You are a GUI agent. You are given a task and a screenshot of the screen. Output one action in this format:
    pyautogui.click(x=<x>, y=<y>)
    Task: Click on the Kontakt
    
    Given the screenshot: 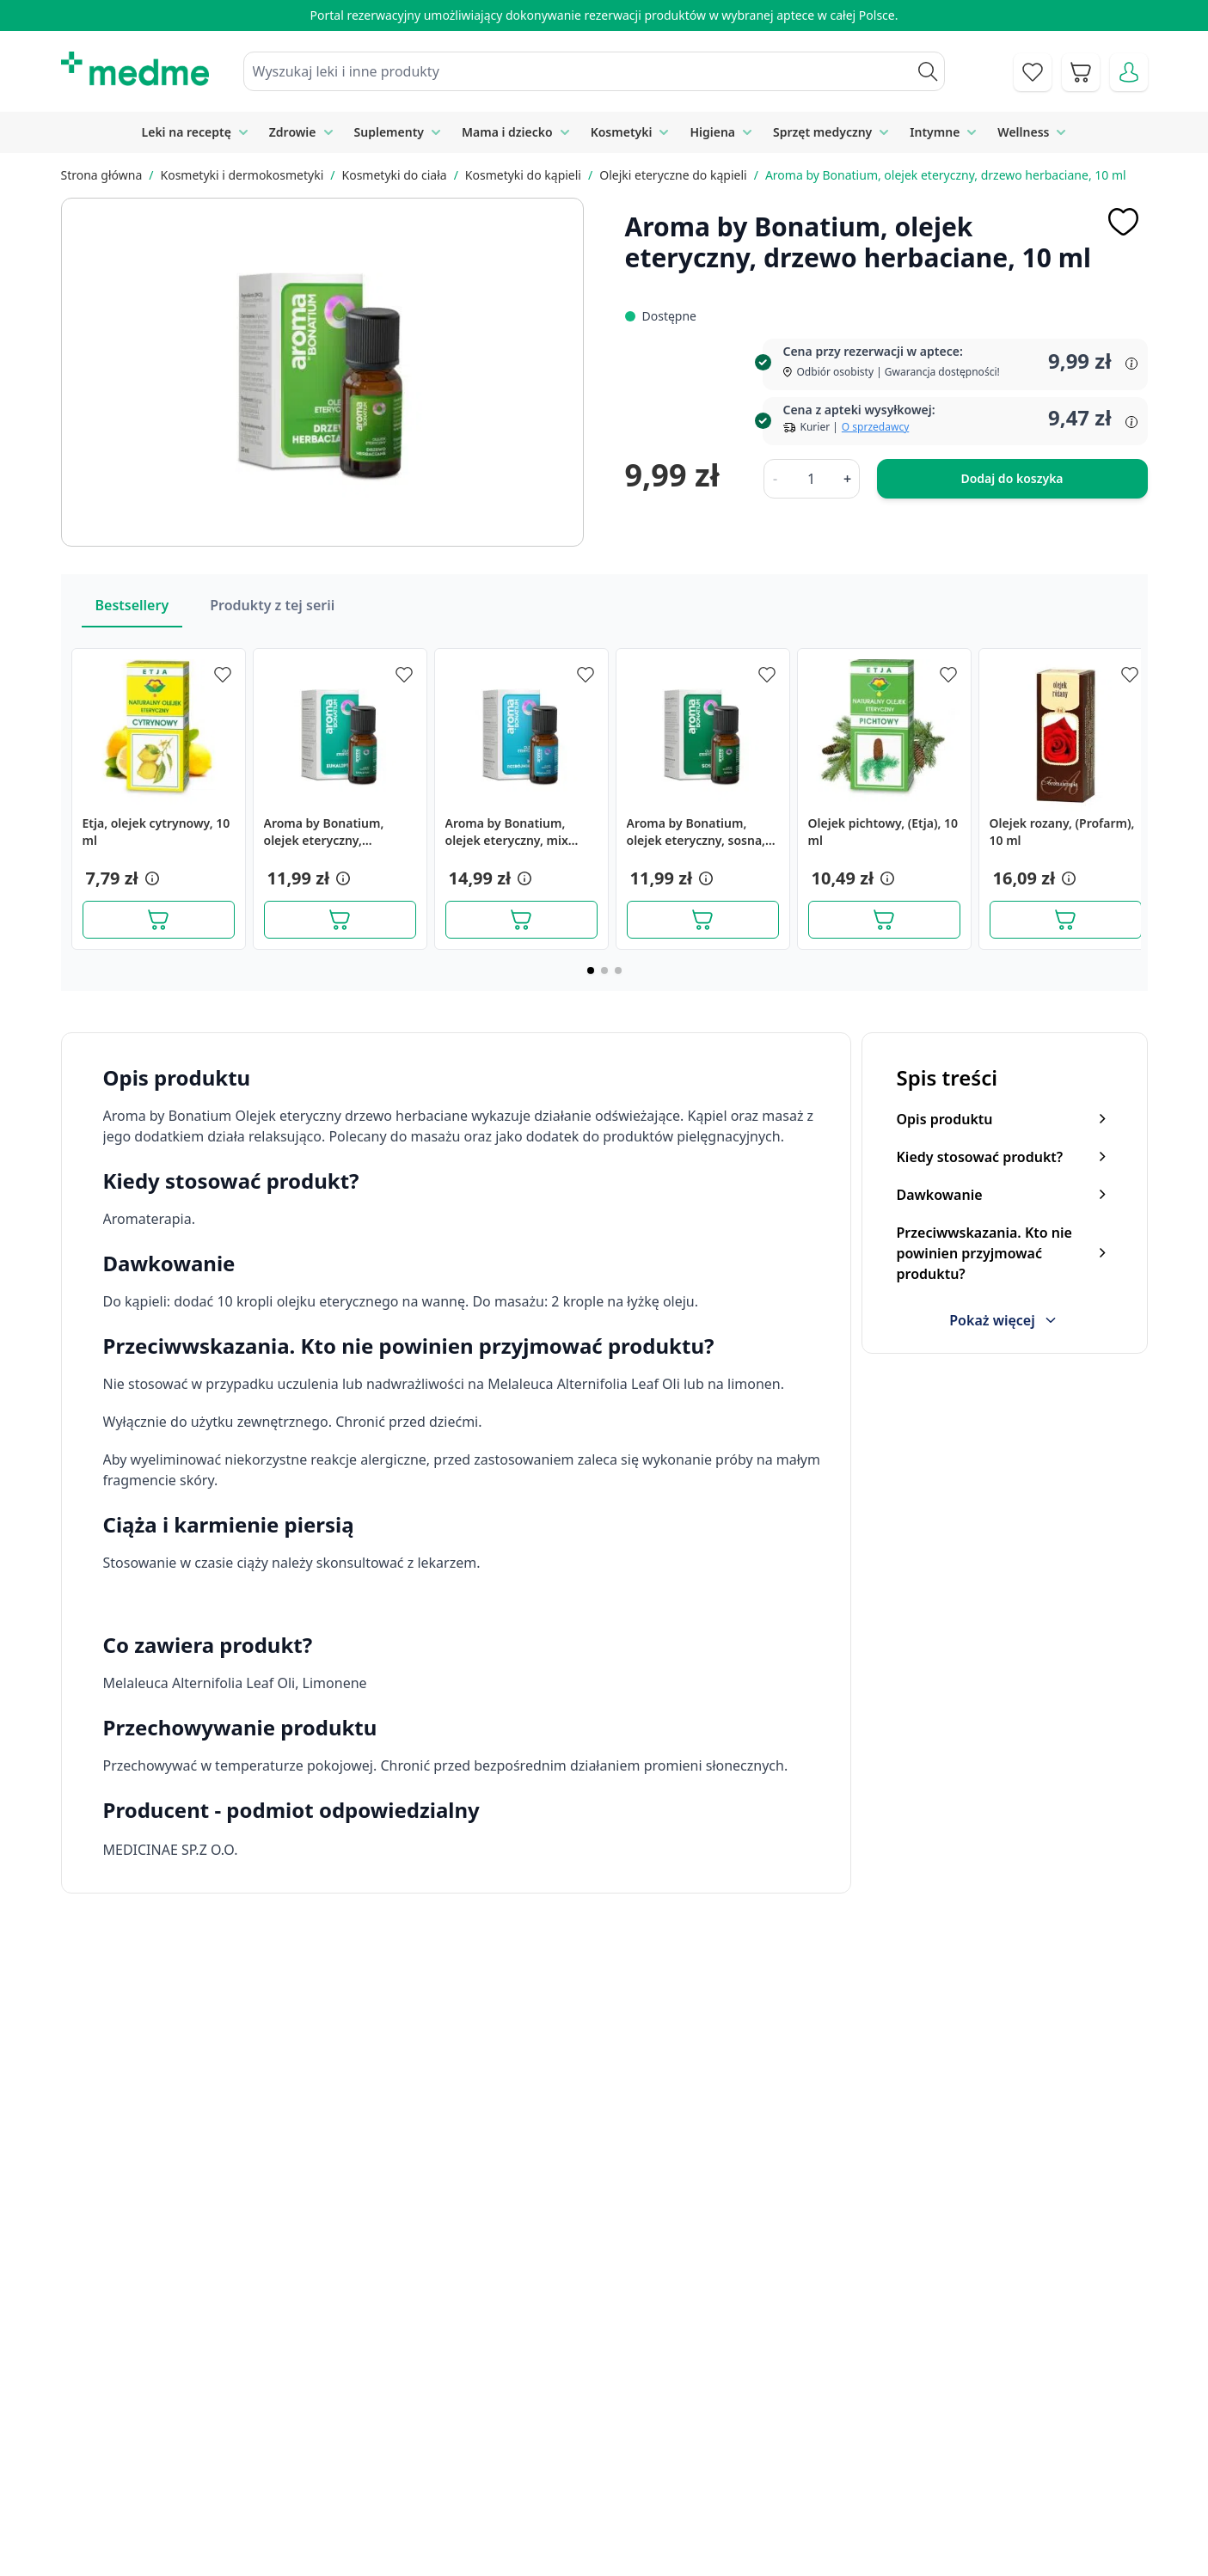 What is the action you would take?
    pyautogui.click(x=413, y=2424)
    